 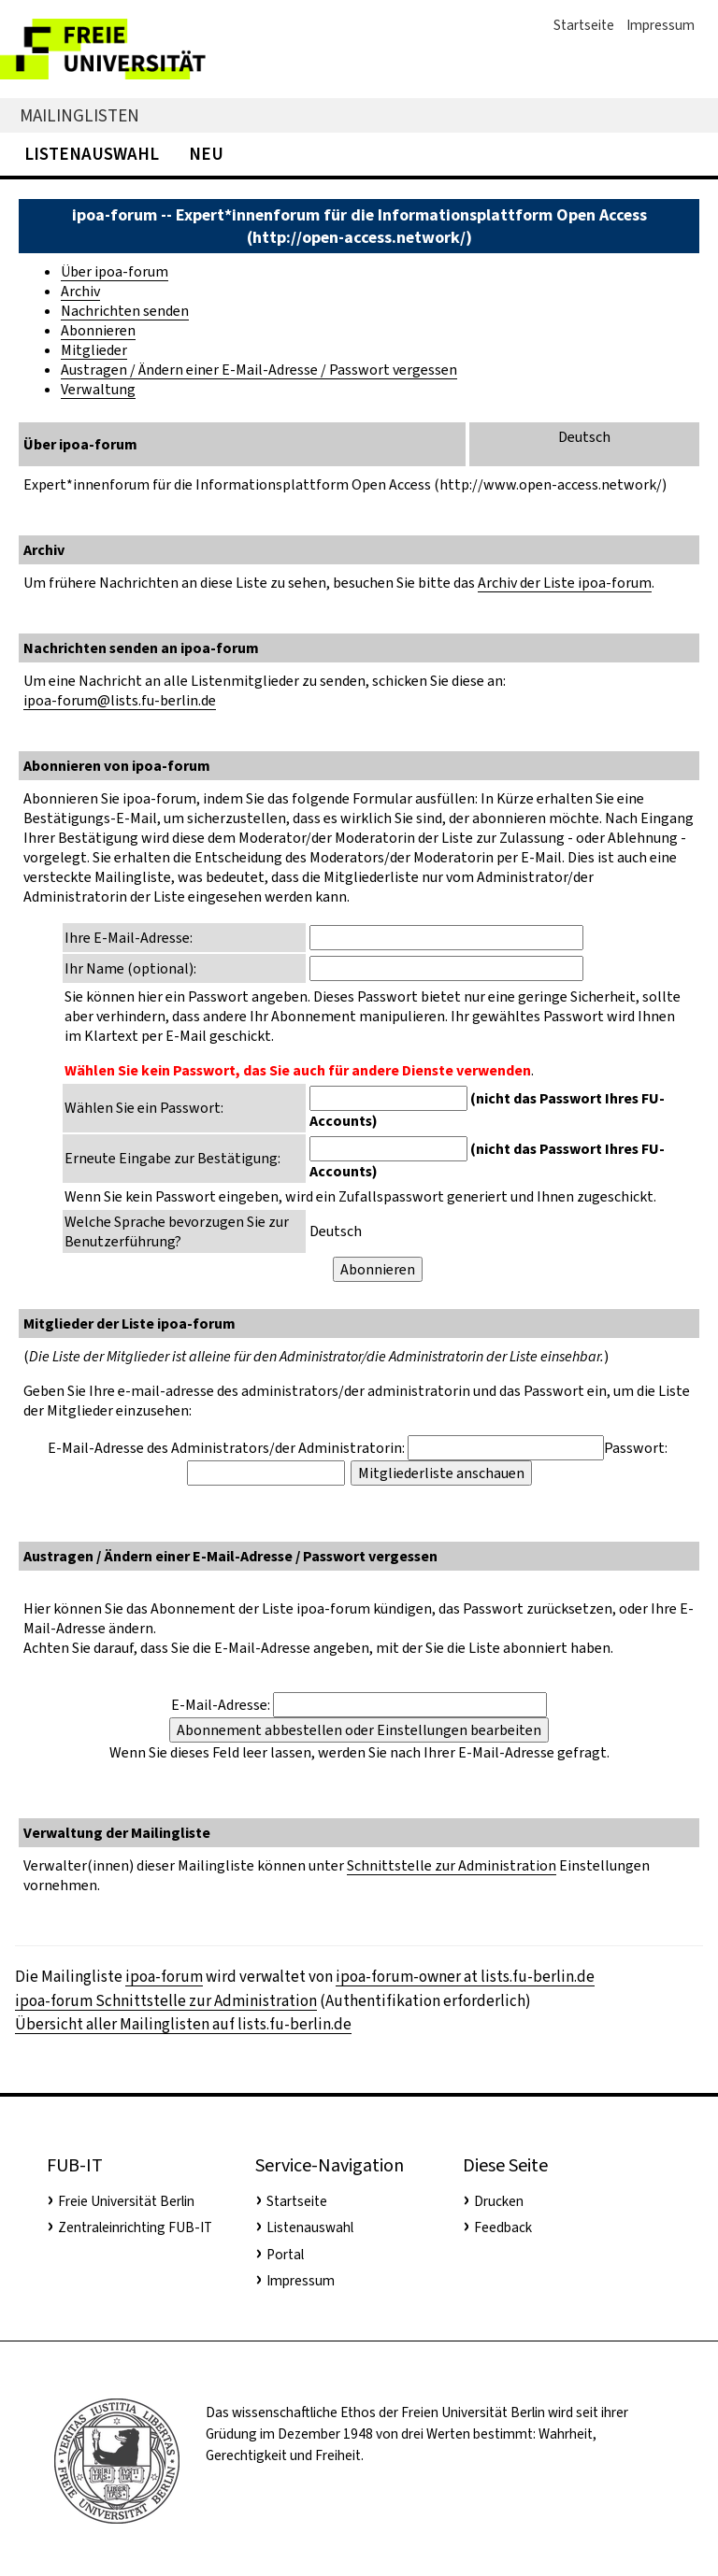 What do you see at coordinates (114, 271) in the screenshot?
I see `Über ipoa-forum` at bounding box center [114, 271].